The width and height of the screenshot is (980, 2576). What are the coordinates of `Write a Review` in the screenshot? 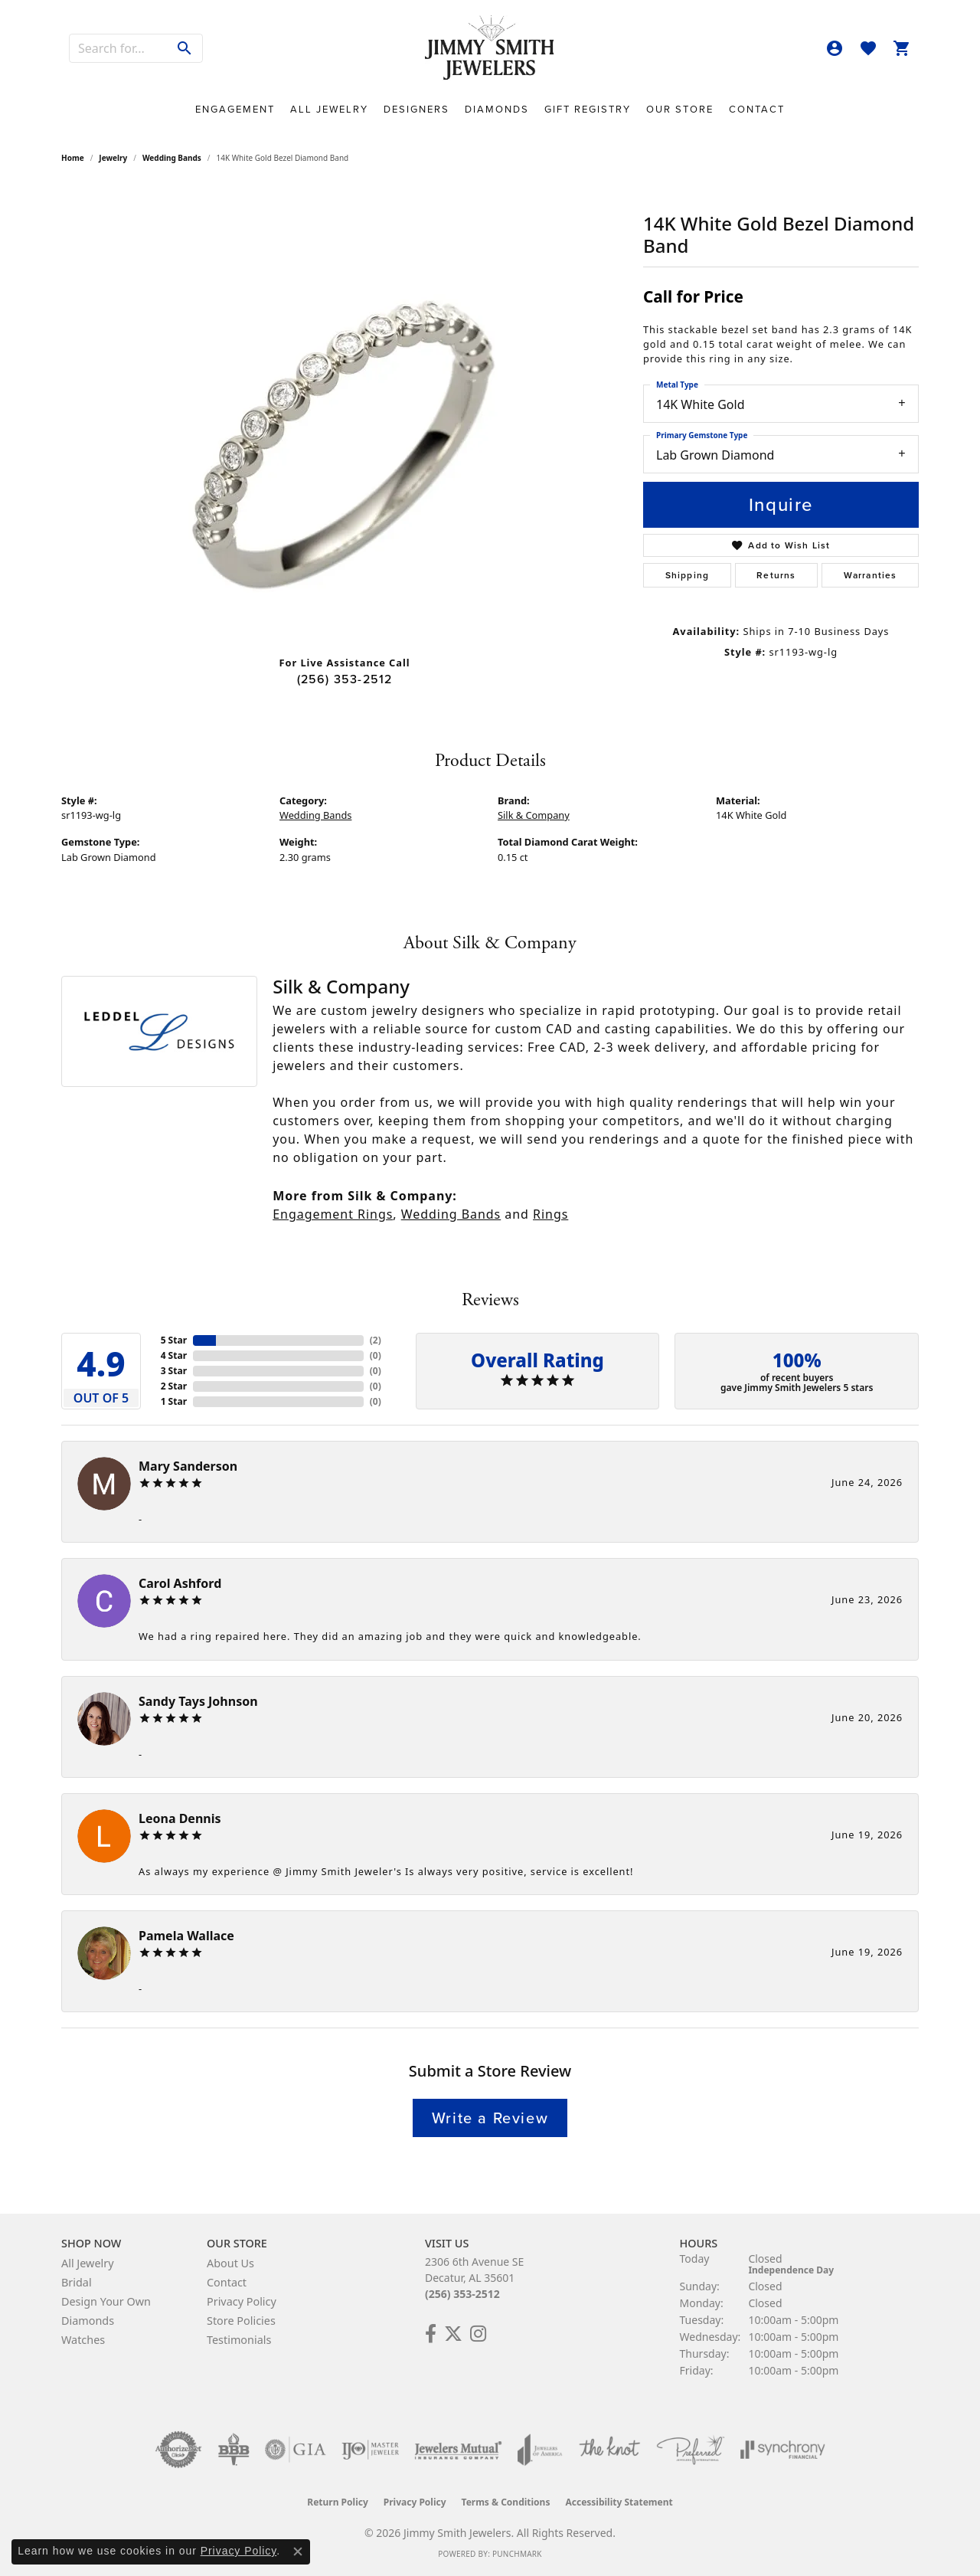 It's located at (490, 2117).